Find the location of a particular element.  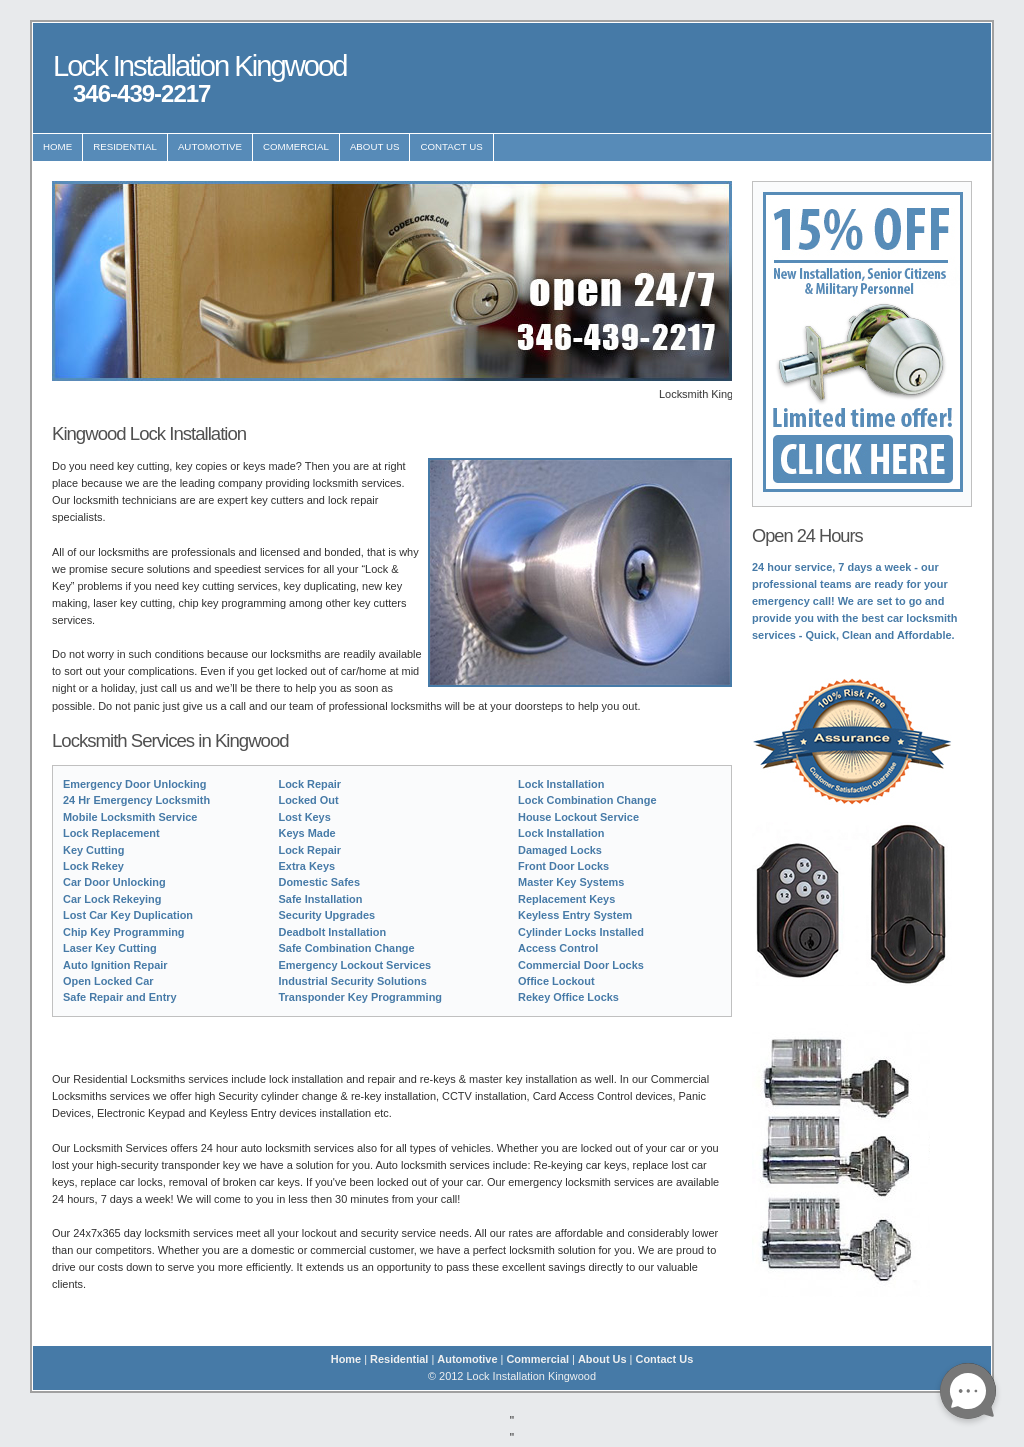

346-439-2217 is located at coordinates (141, 93).